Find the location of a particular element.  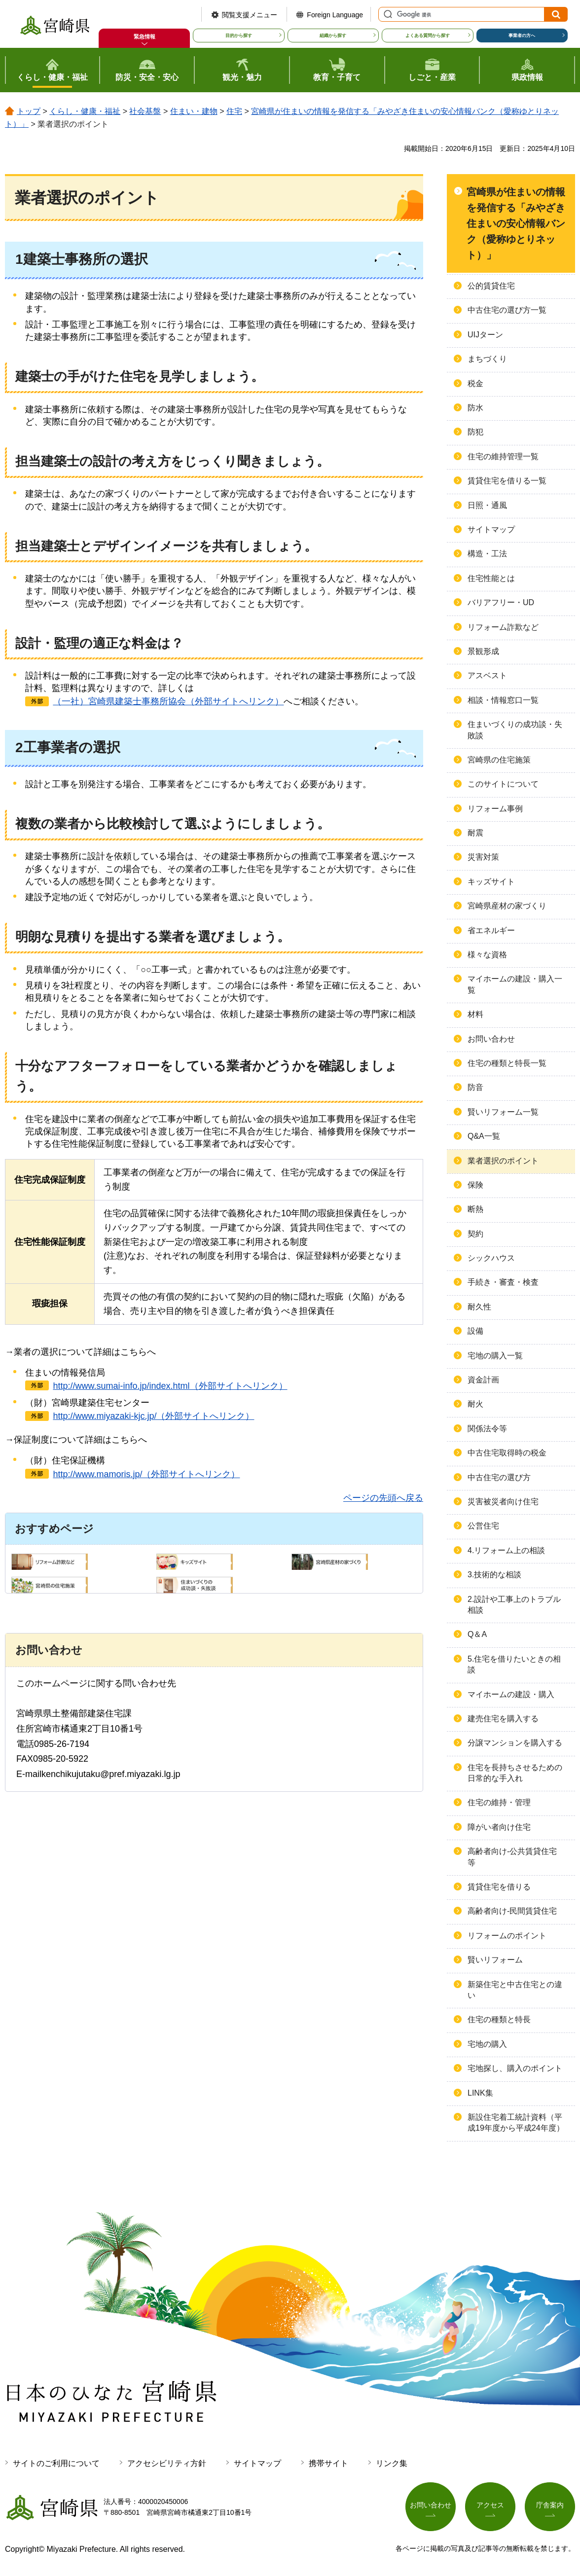

賃貸住宅を借りる一覧 is located at coordinates (507, 480).